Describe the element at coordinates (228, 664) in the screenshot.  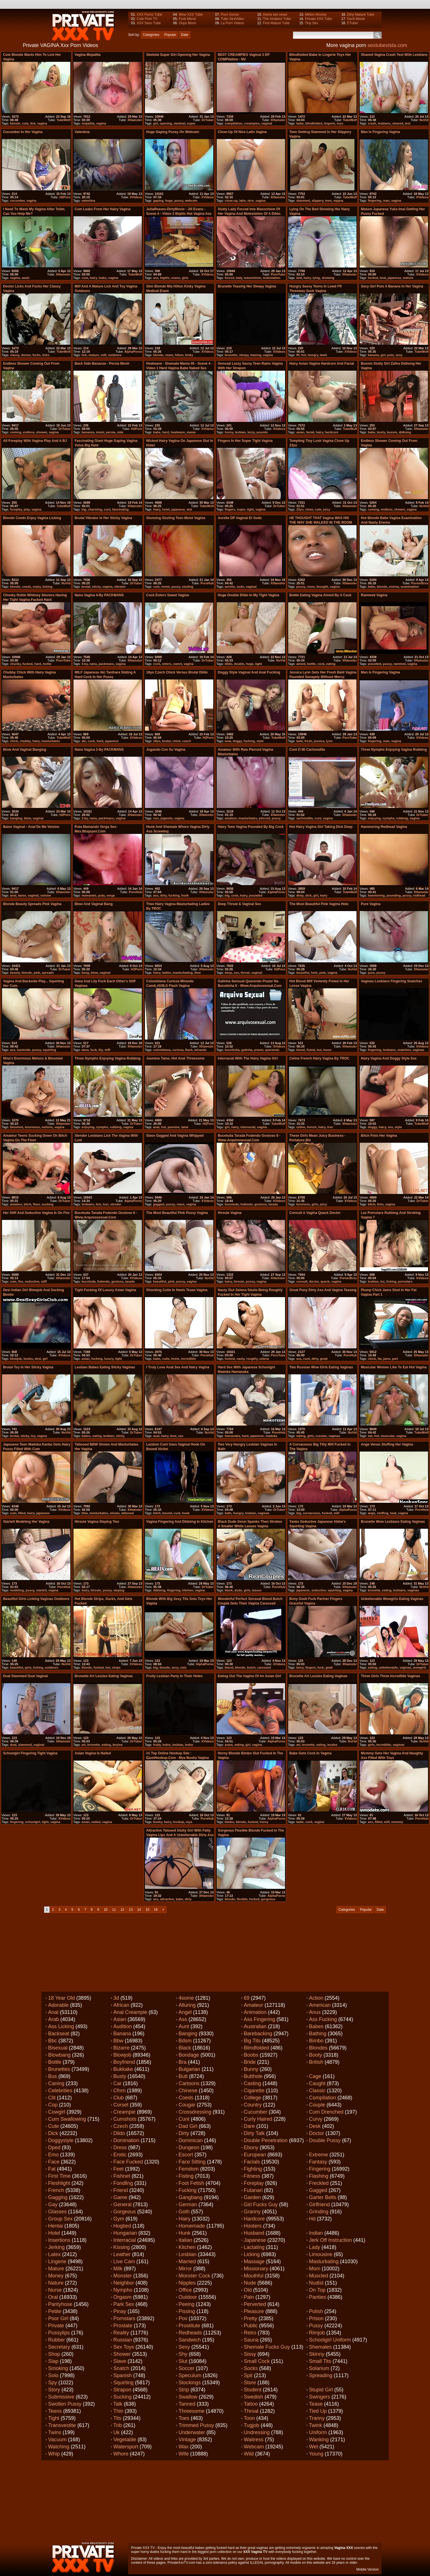
I see `dildo` at that location.